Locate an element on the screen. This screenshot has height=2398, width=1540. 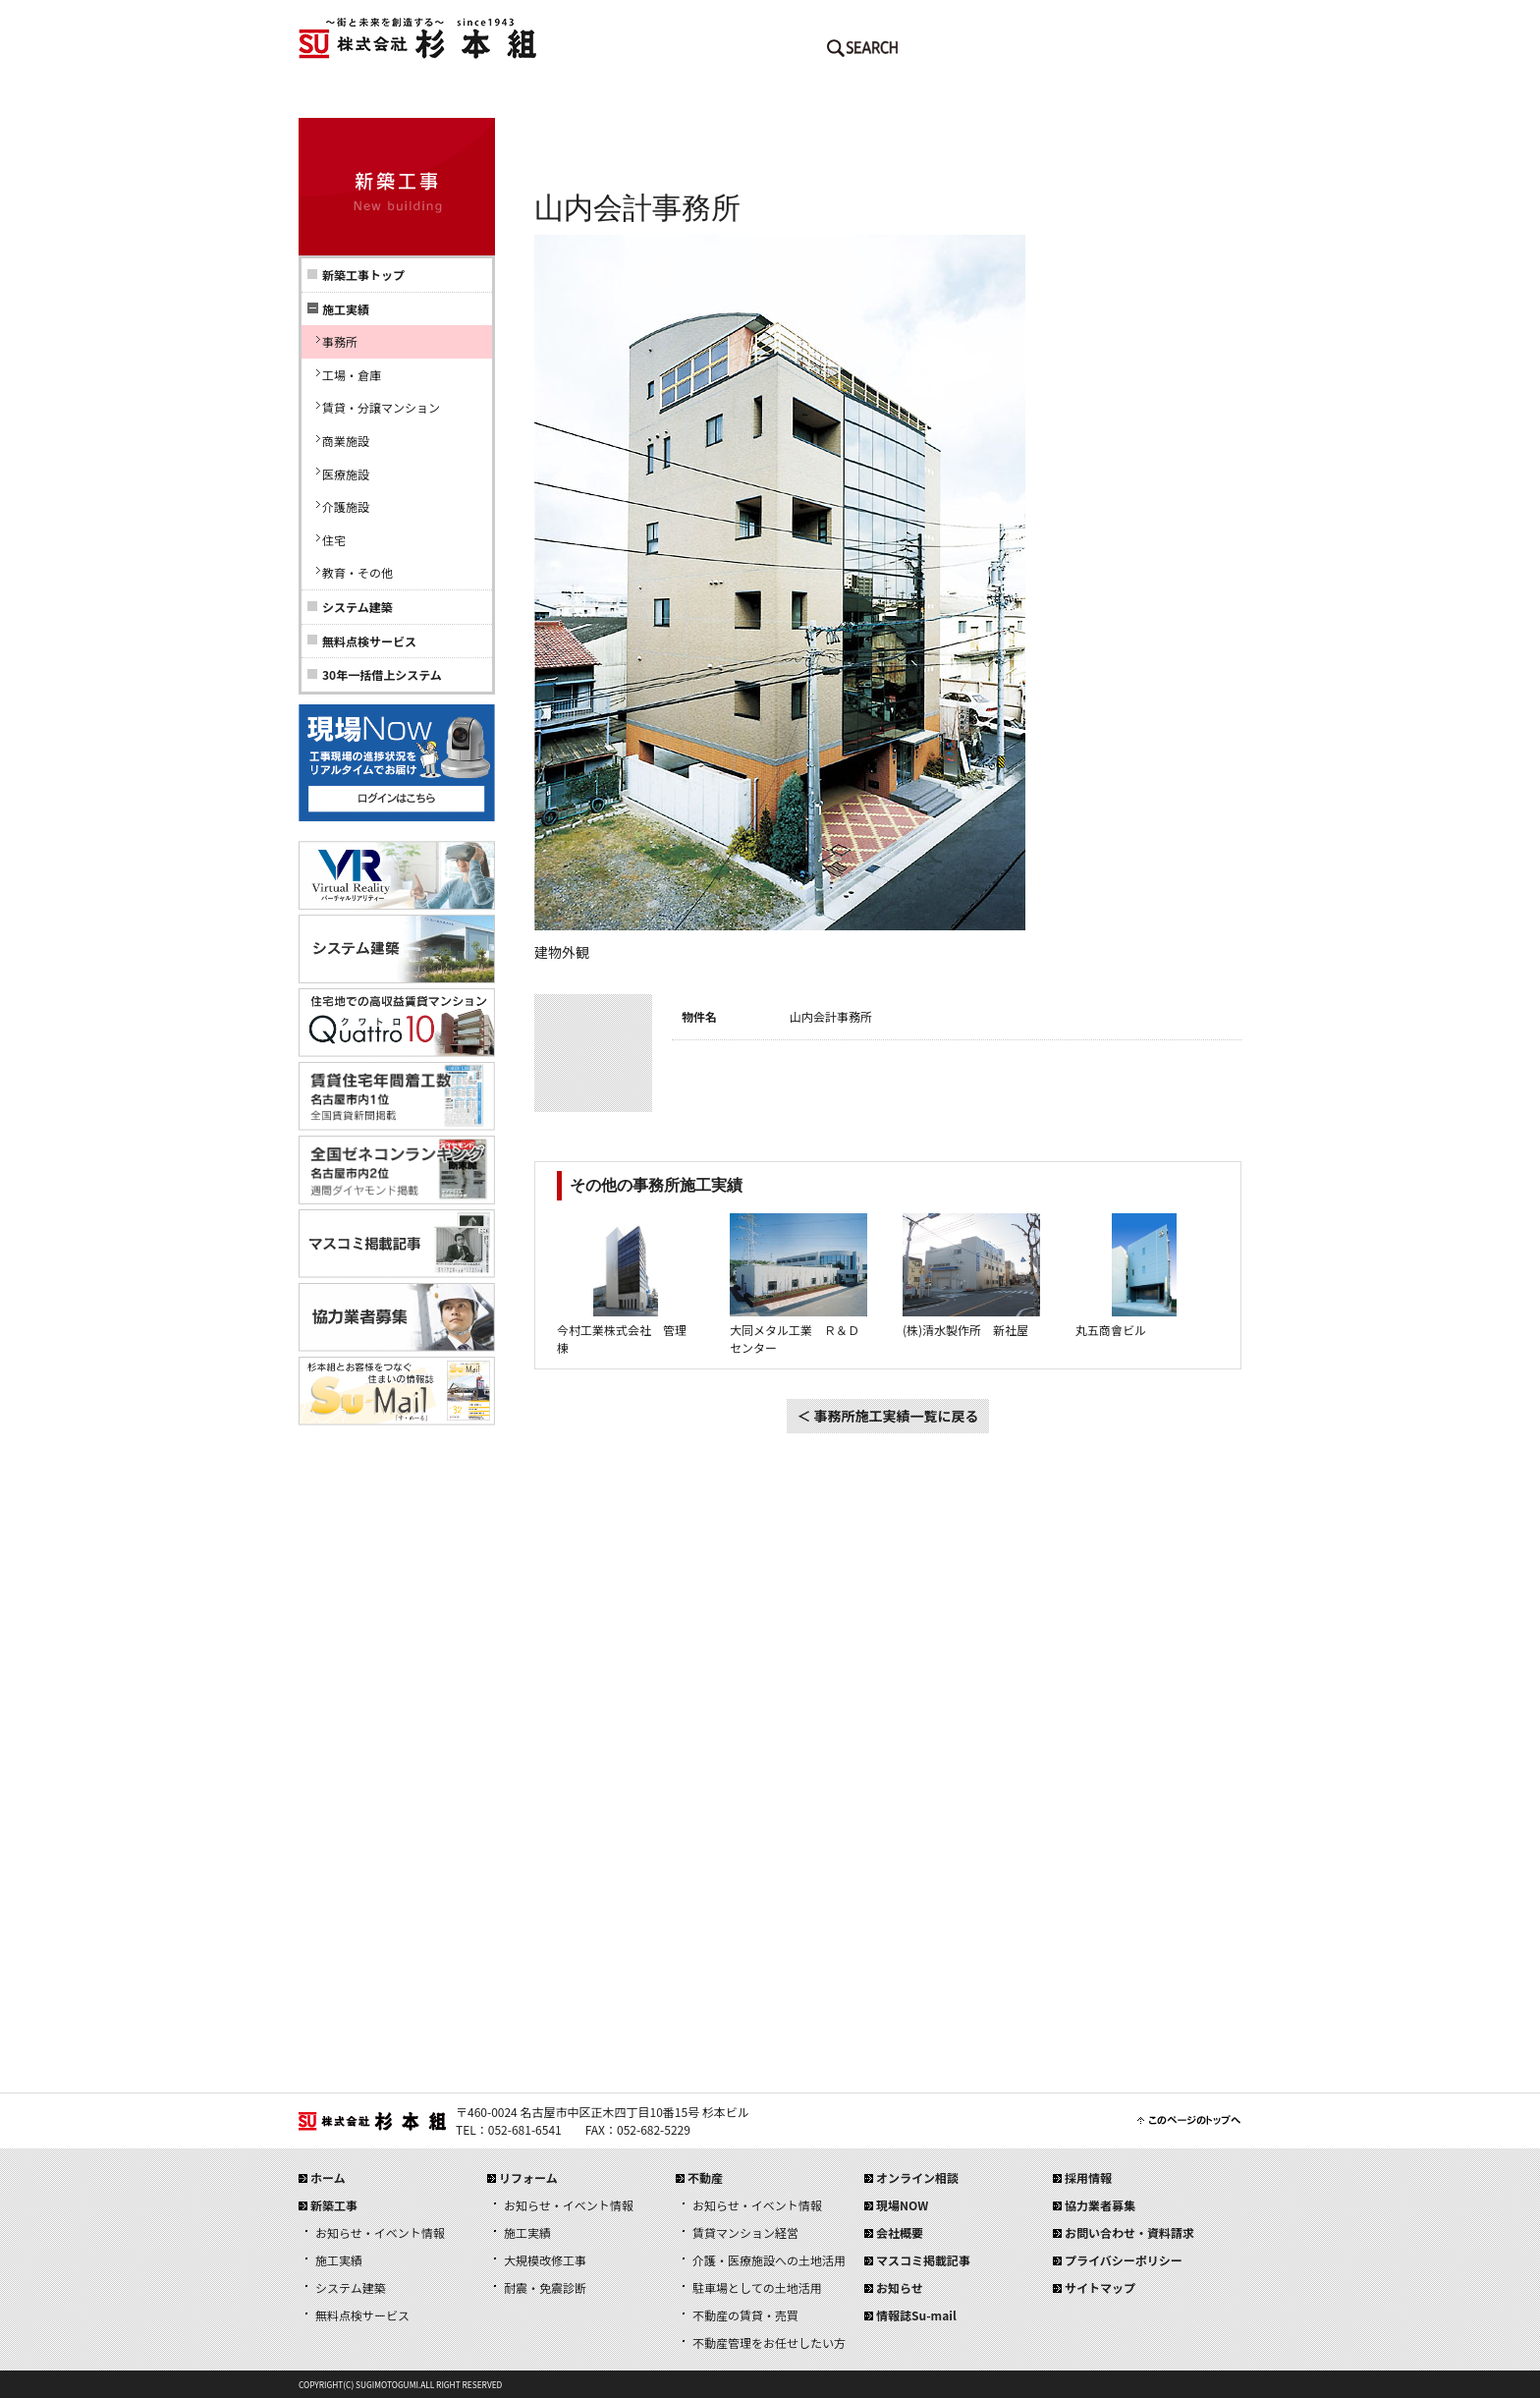
教育・その他 is located at coordinates (357, 572).